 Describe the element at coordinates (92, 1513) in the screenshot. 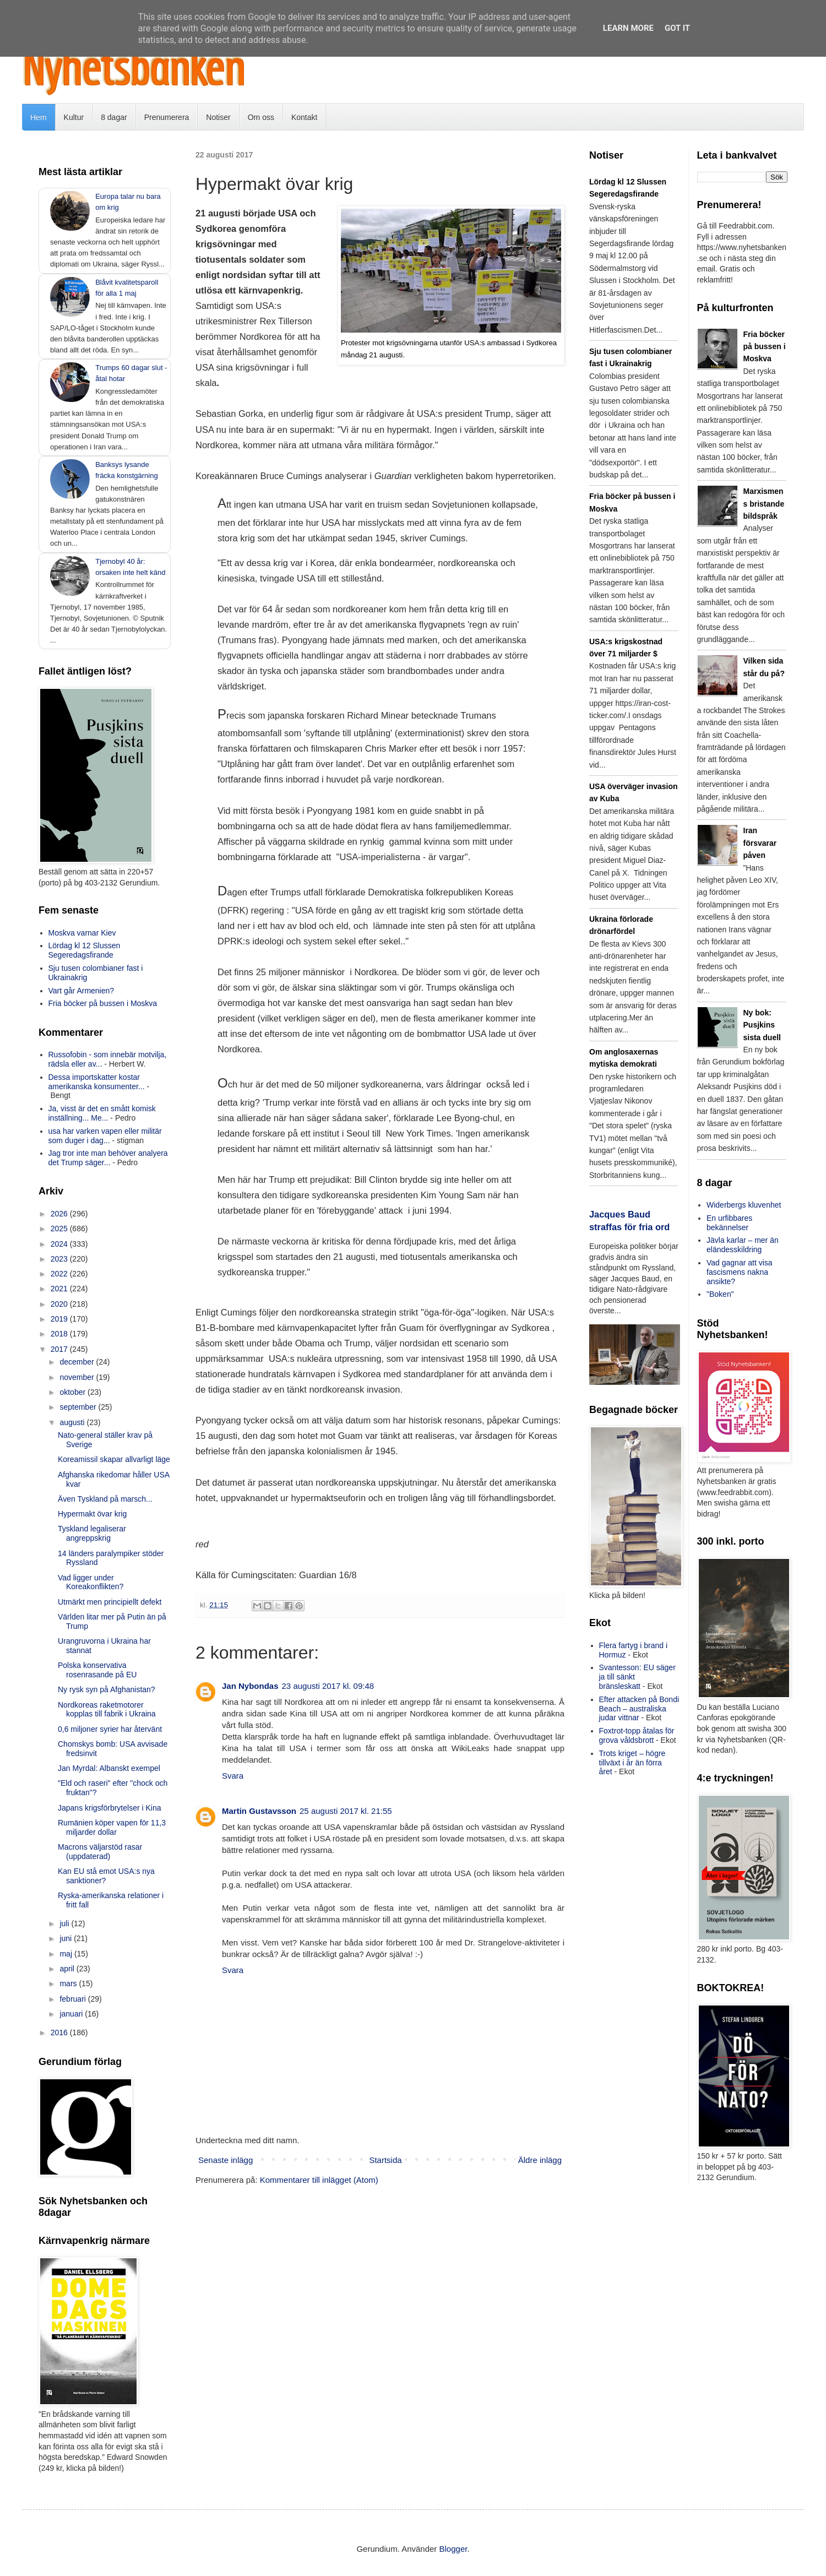

I see `Hypermakt övar krig` at that location.